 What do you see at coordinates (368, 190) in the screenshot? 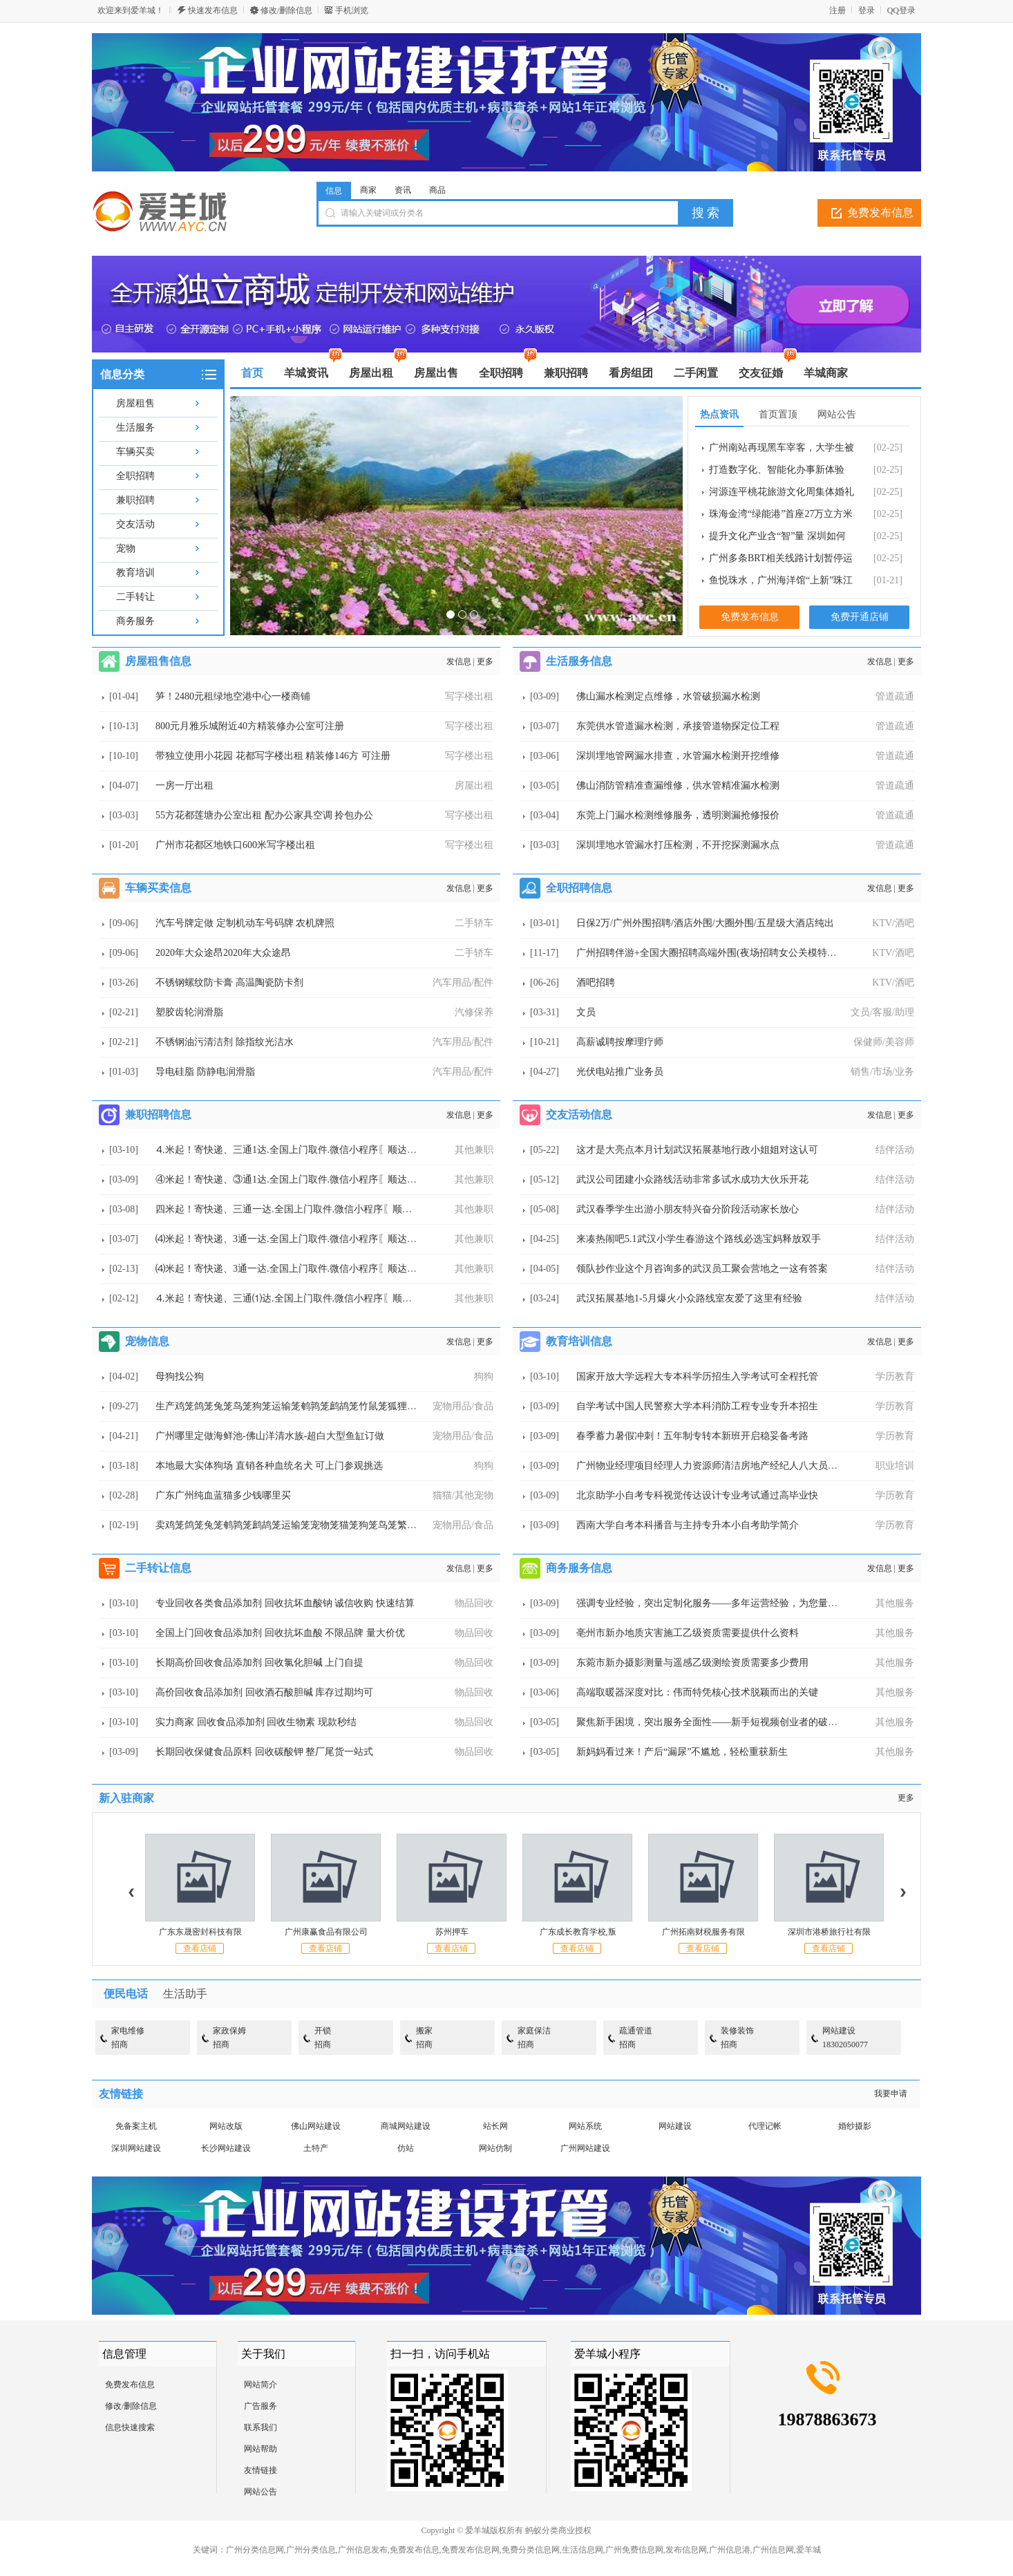
I see `商家` at bounding box center [368, 190].